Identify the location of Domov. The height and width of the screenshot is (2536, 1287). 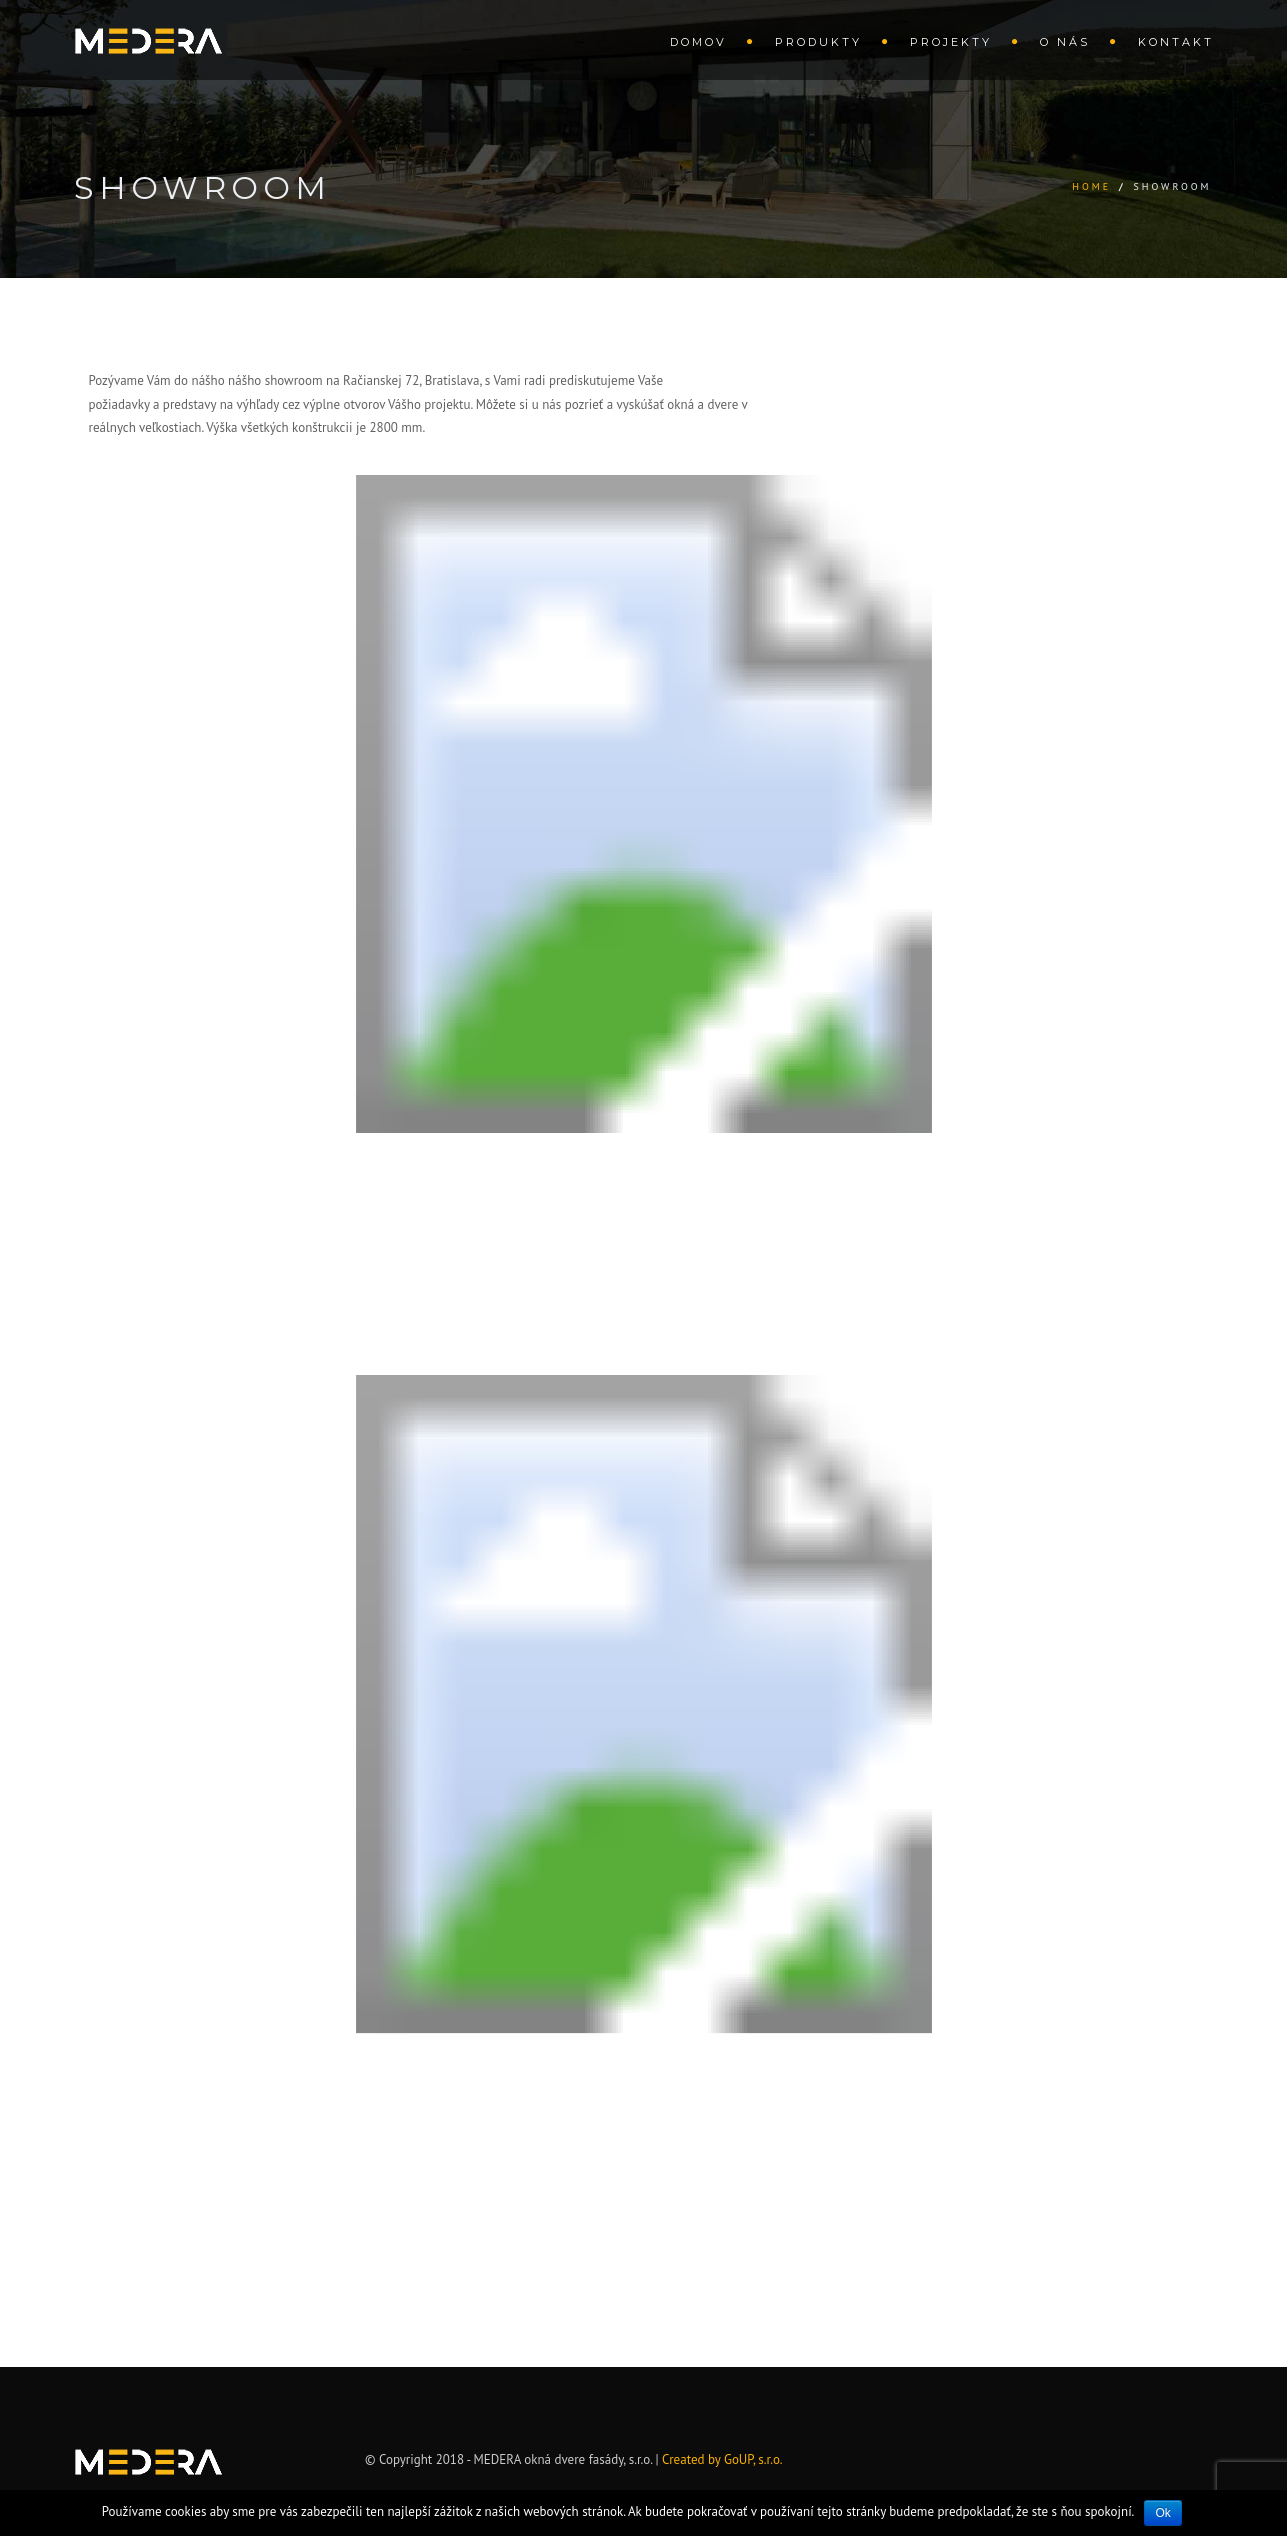
(698, 42).